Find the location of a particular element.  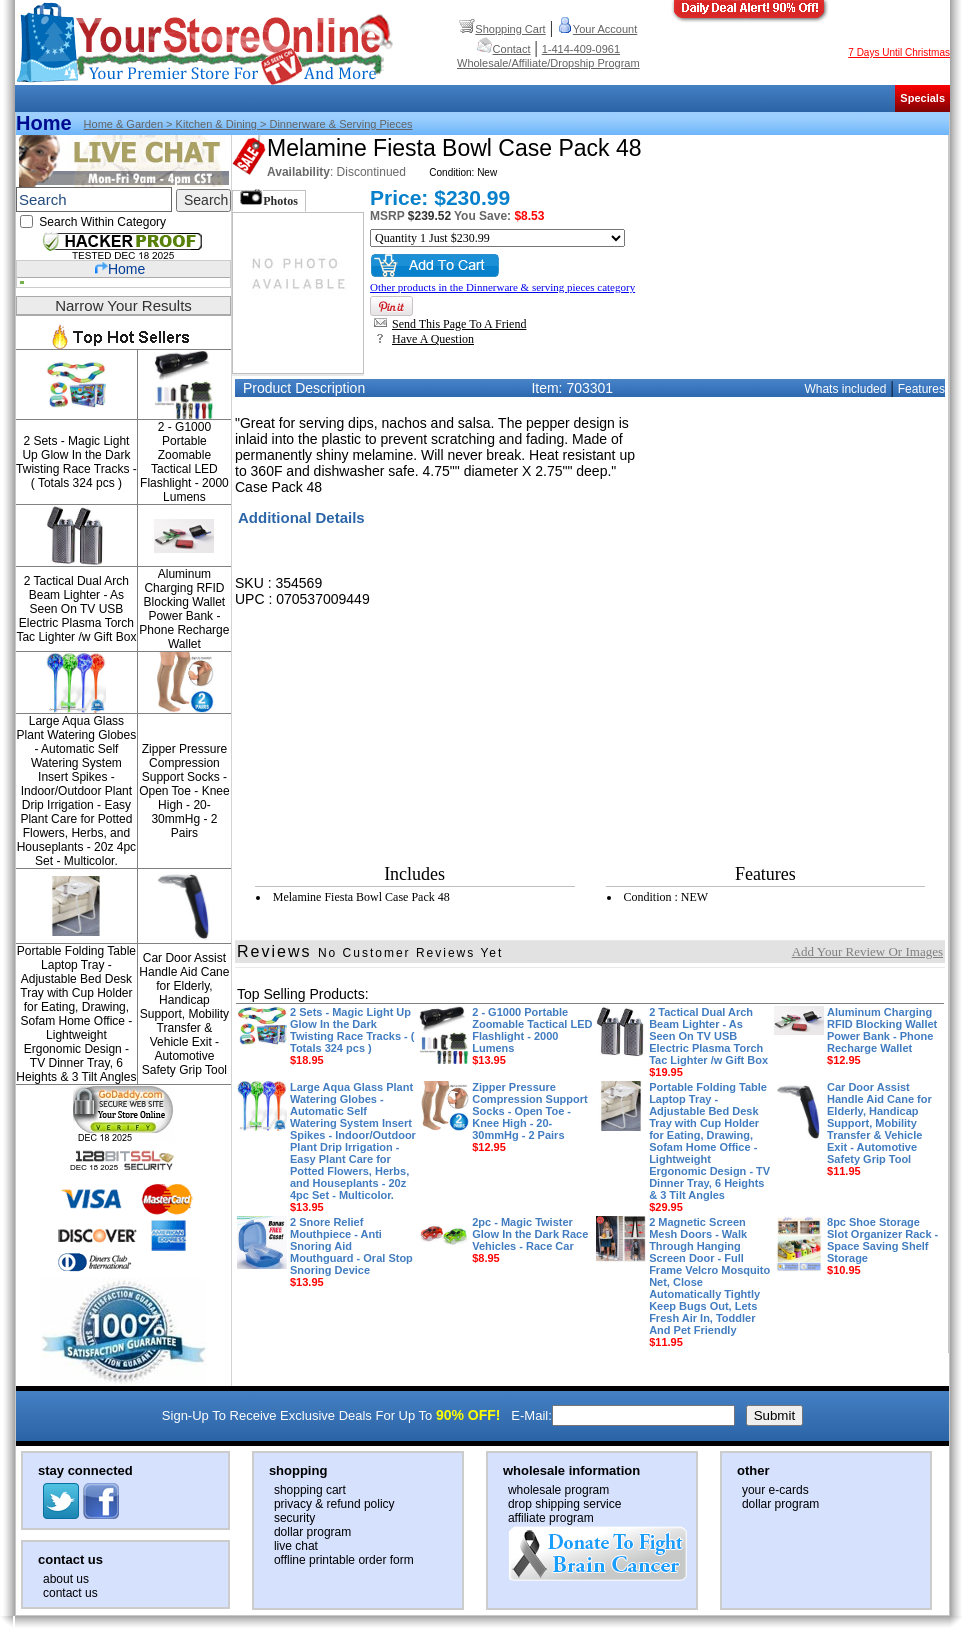

> Dinnerware & serving pieces is located at coordinates (335, 124).